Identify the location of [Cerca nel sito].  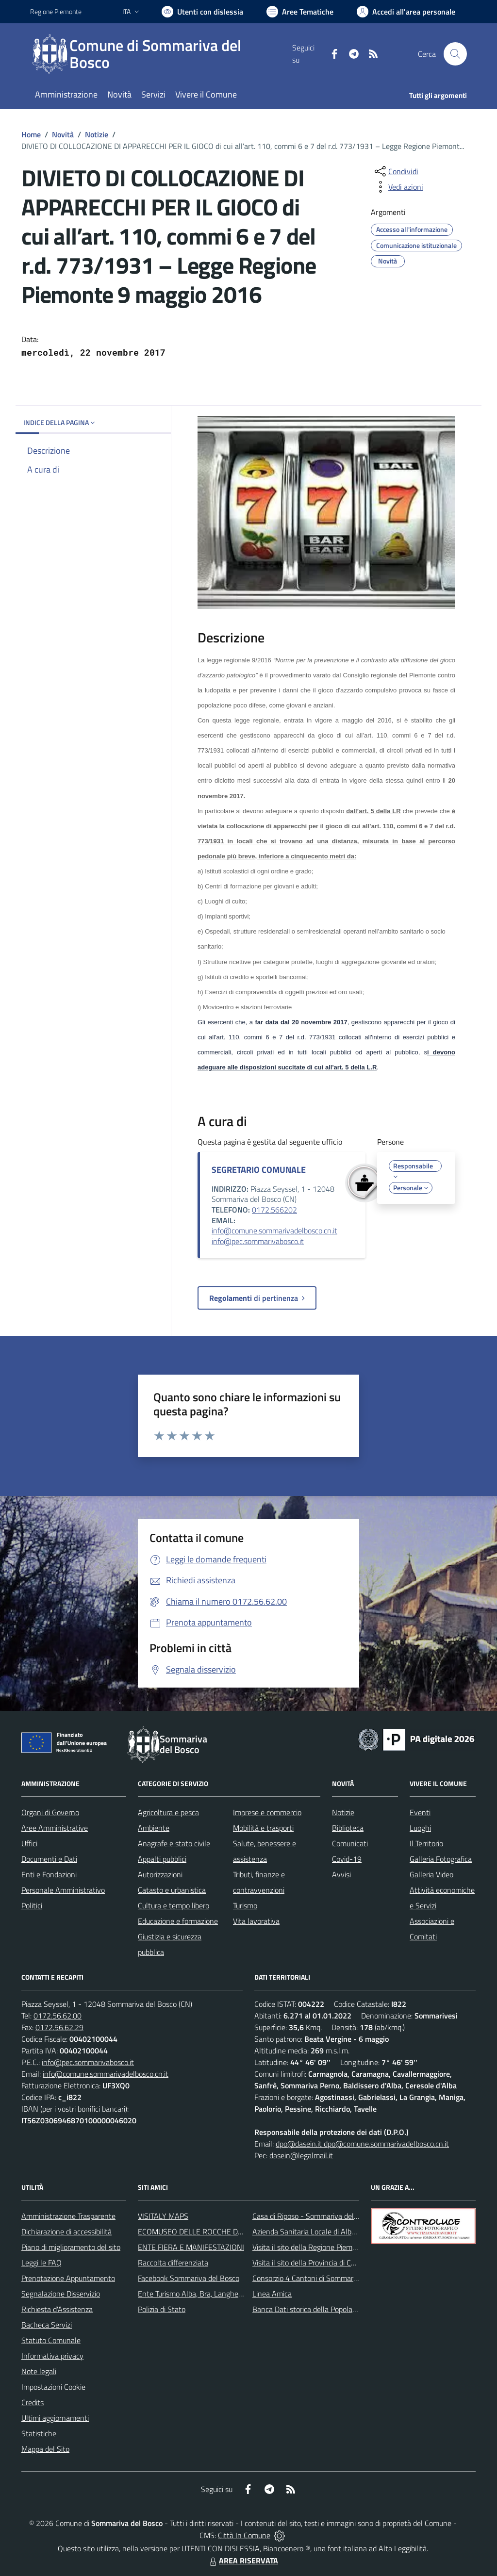
(455, 54).